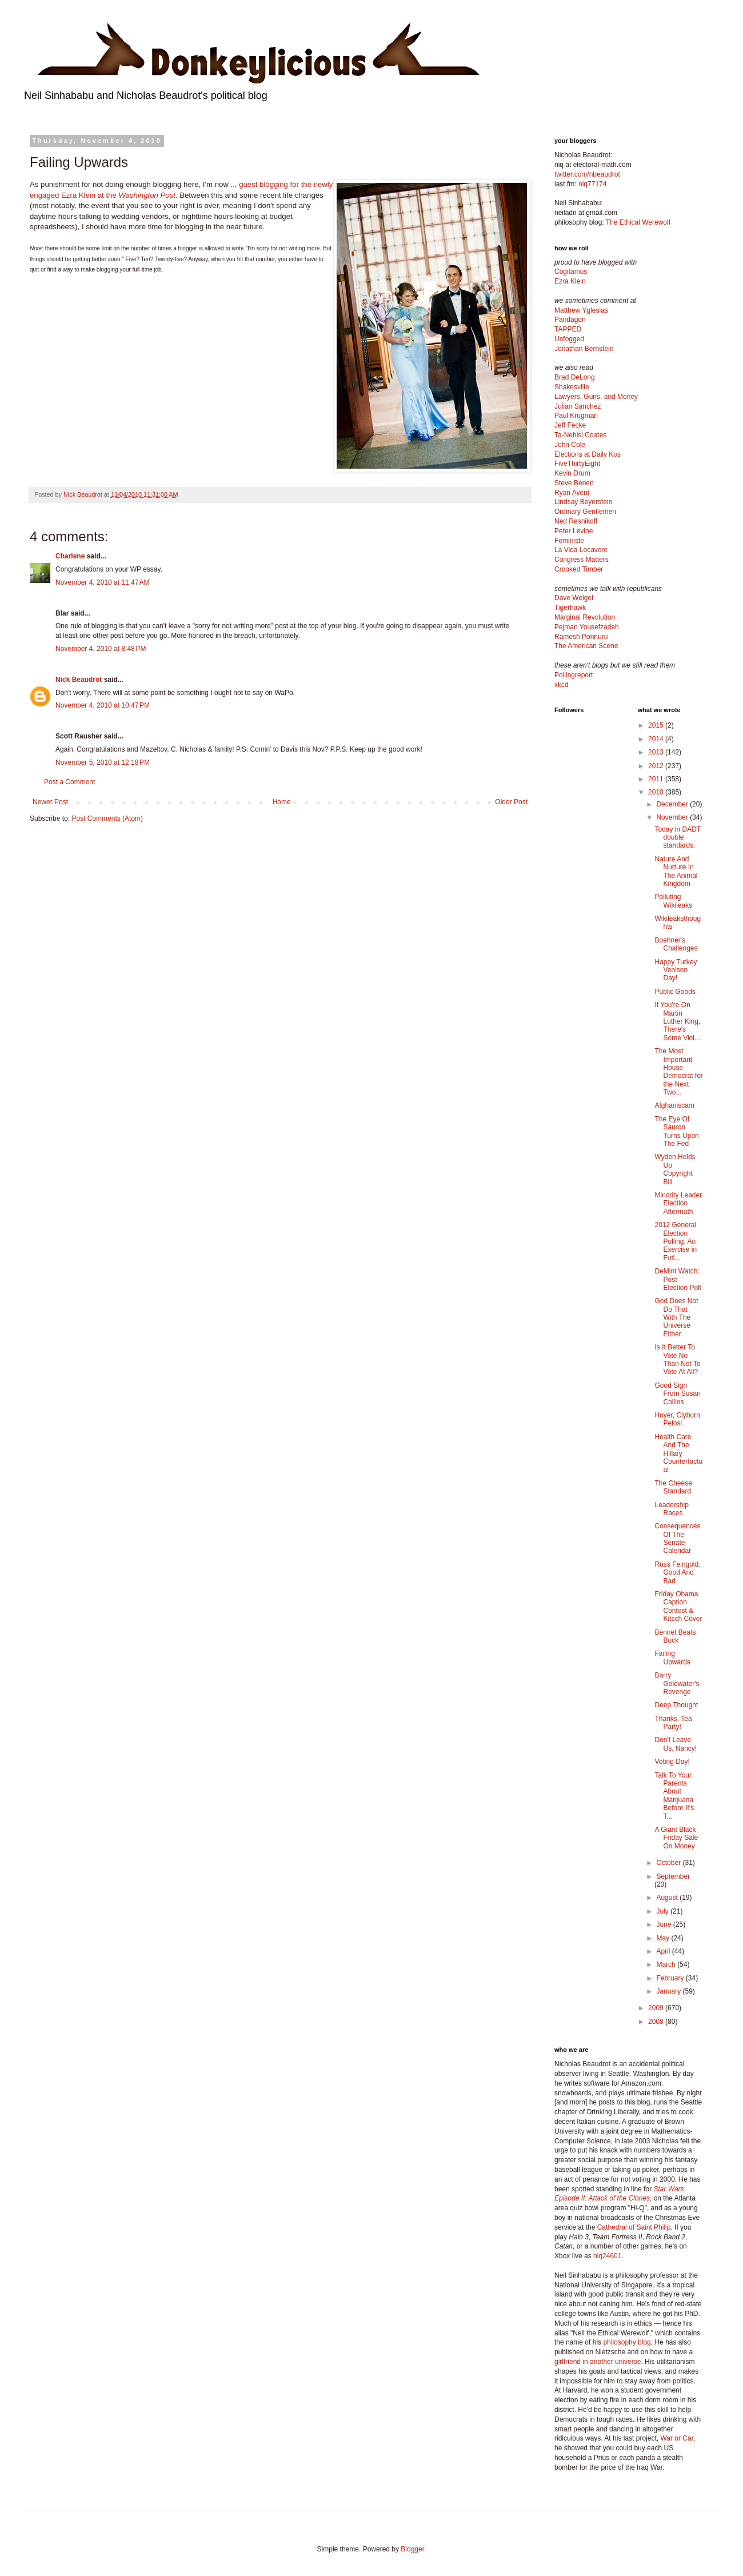 The height and width of the screenshot is (2576, 743). I want to click on Good Sign From Susan Collins, so click(677, 1393).